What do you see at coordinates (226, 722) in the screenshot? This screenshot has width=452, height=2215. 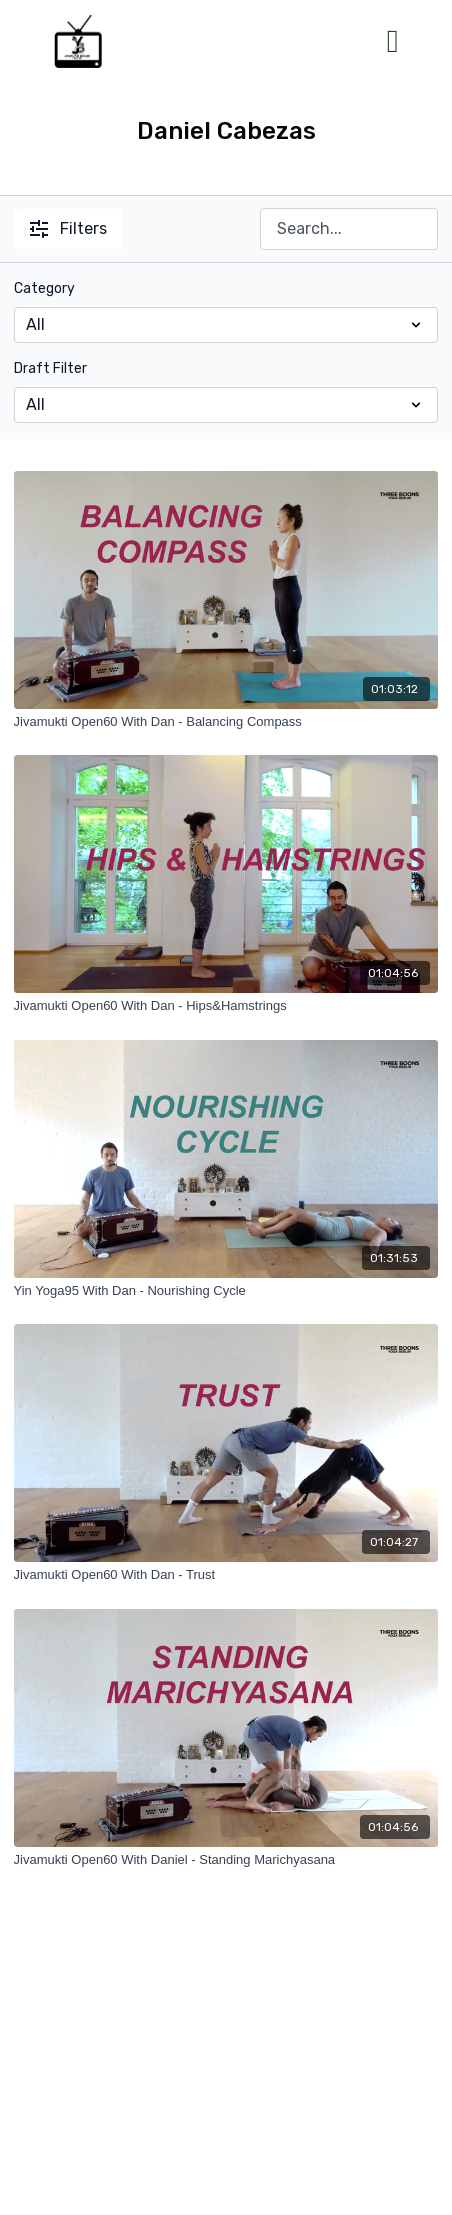 I see `[Jivamukti Open60 With Dan - Balancing Compass]` at bounding box center [226, 722].